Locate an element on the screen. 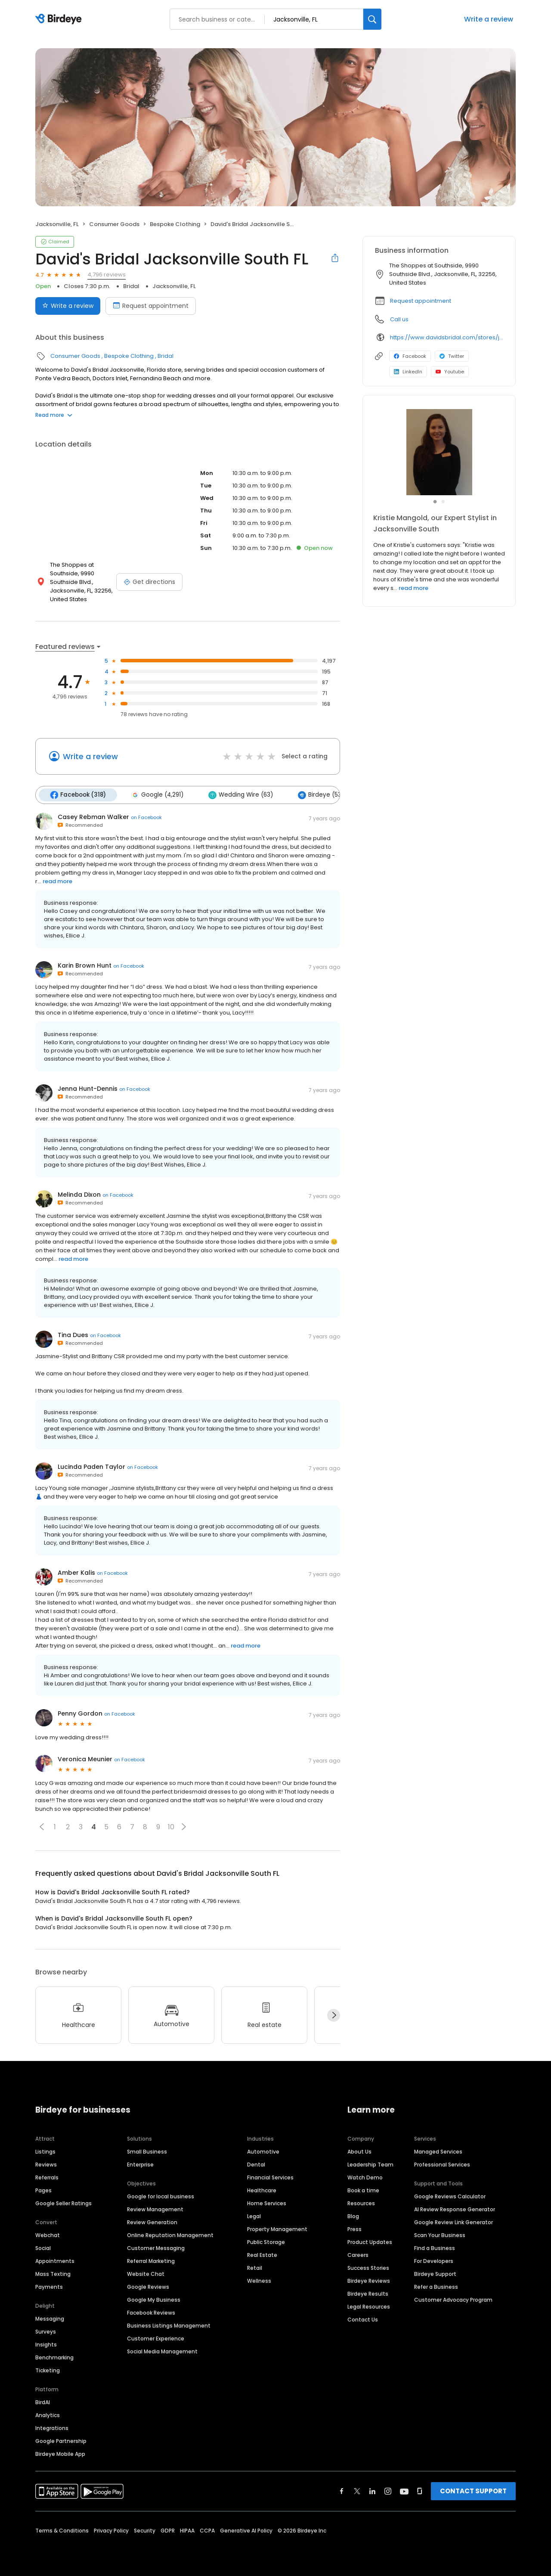 This screenshot has height=2576, width=551. Online Reputation Management is located at coordinates (170, 2235).